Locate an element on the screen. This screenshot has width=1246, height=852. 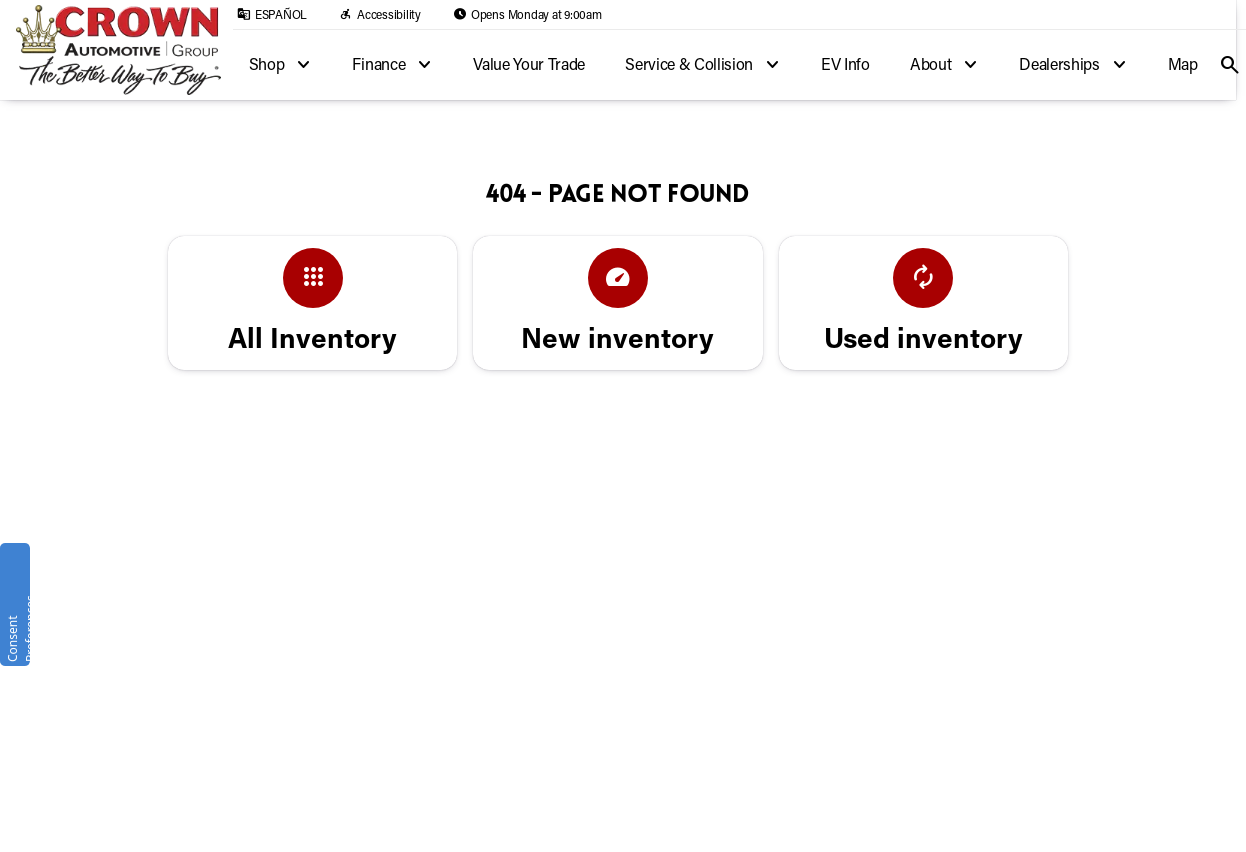
[Accessibility] is located at coordinates (380, 14).